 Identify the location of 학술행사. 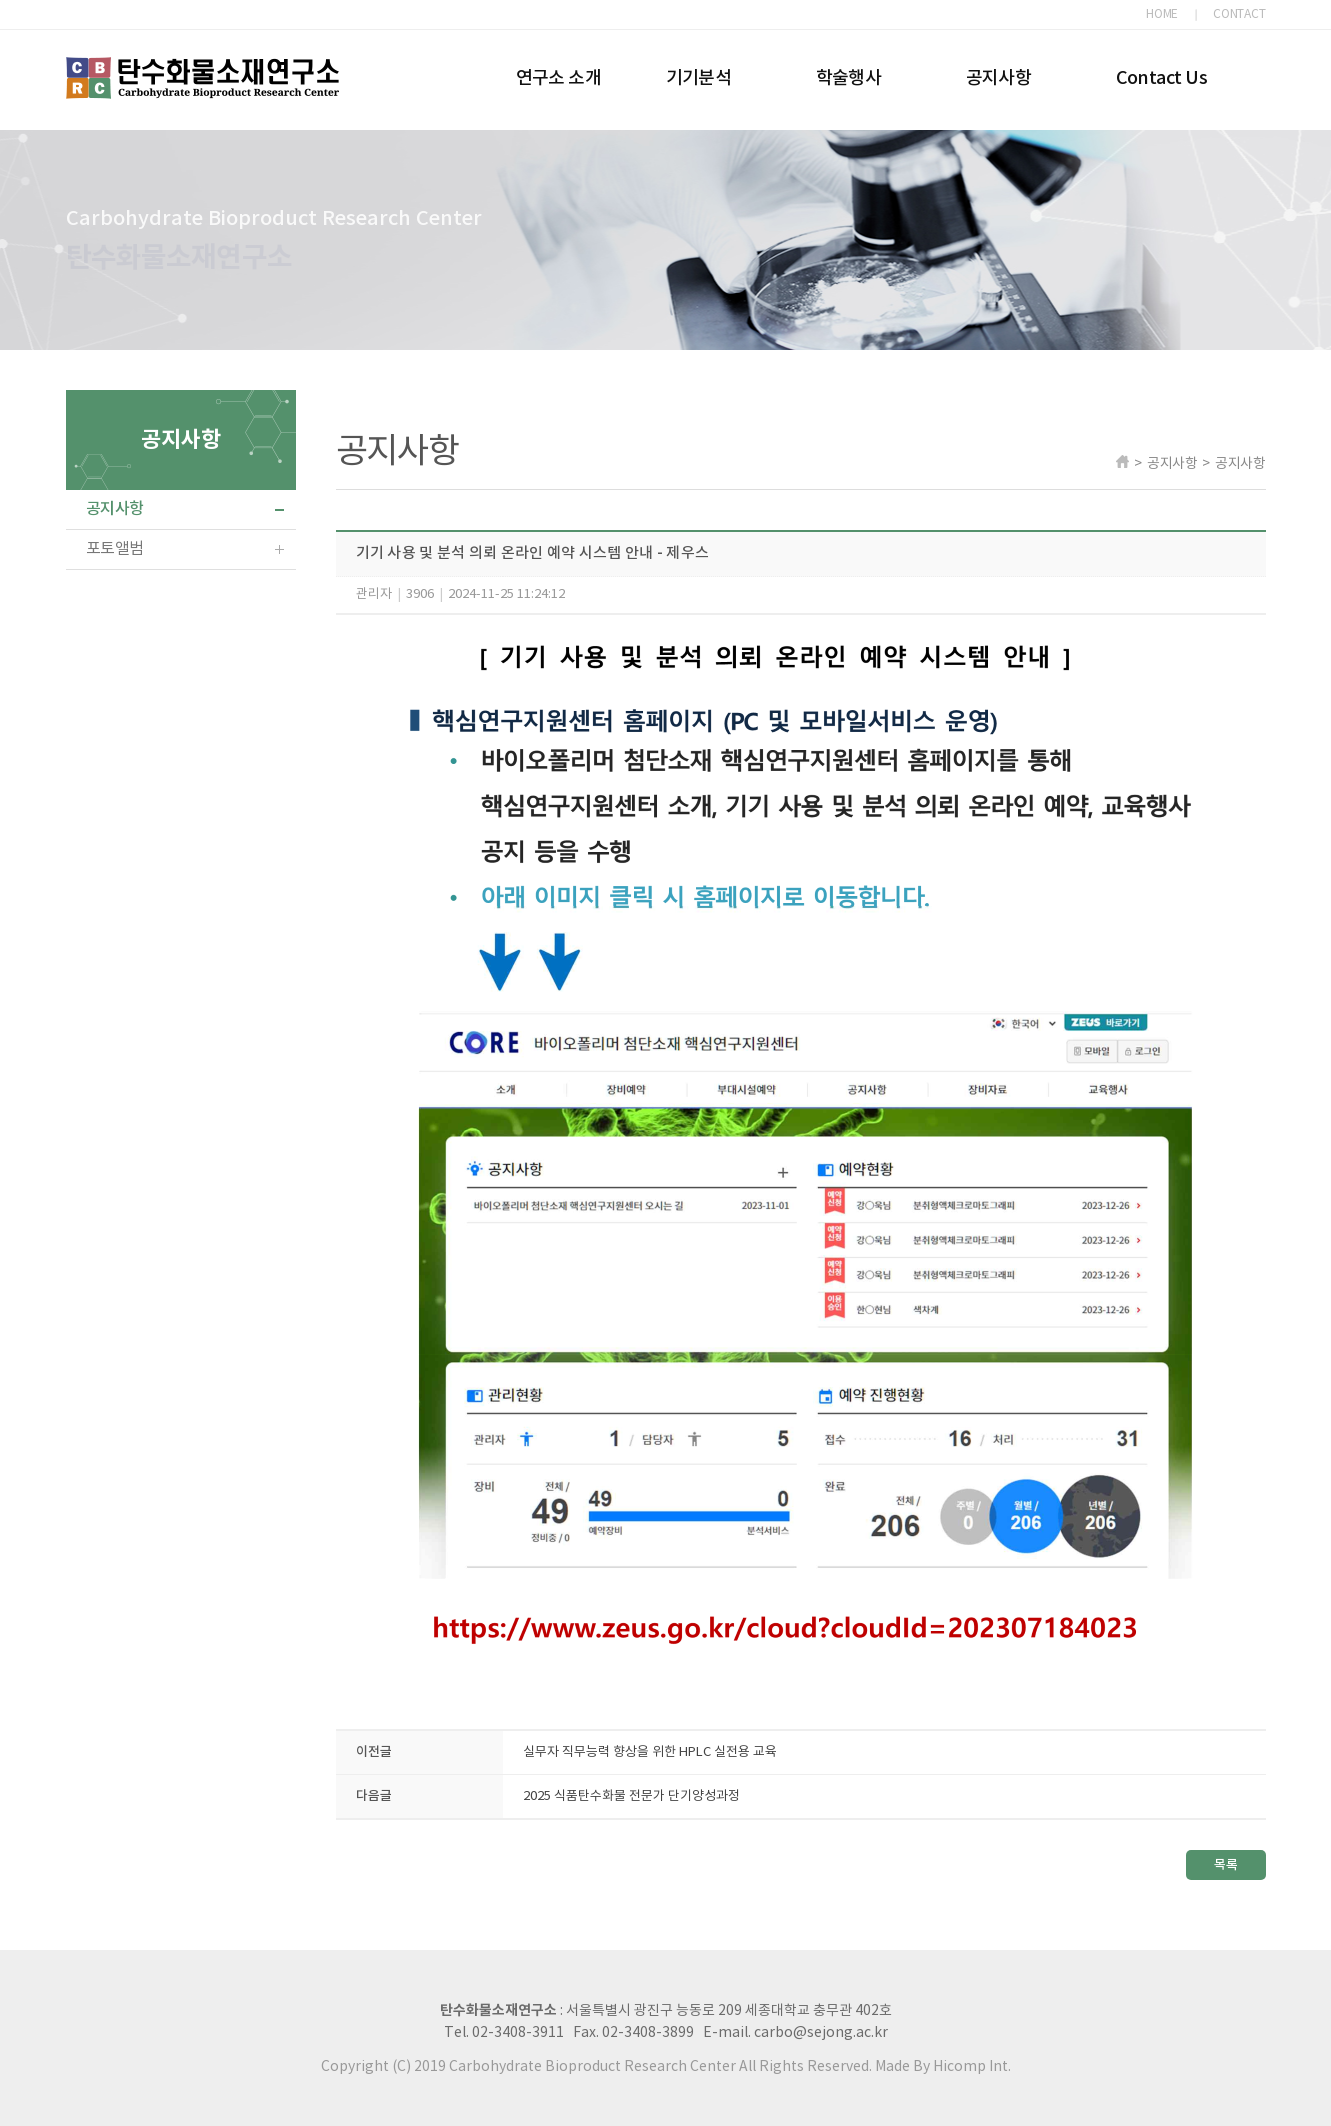
(849, 78).